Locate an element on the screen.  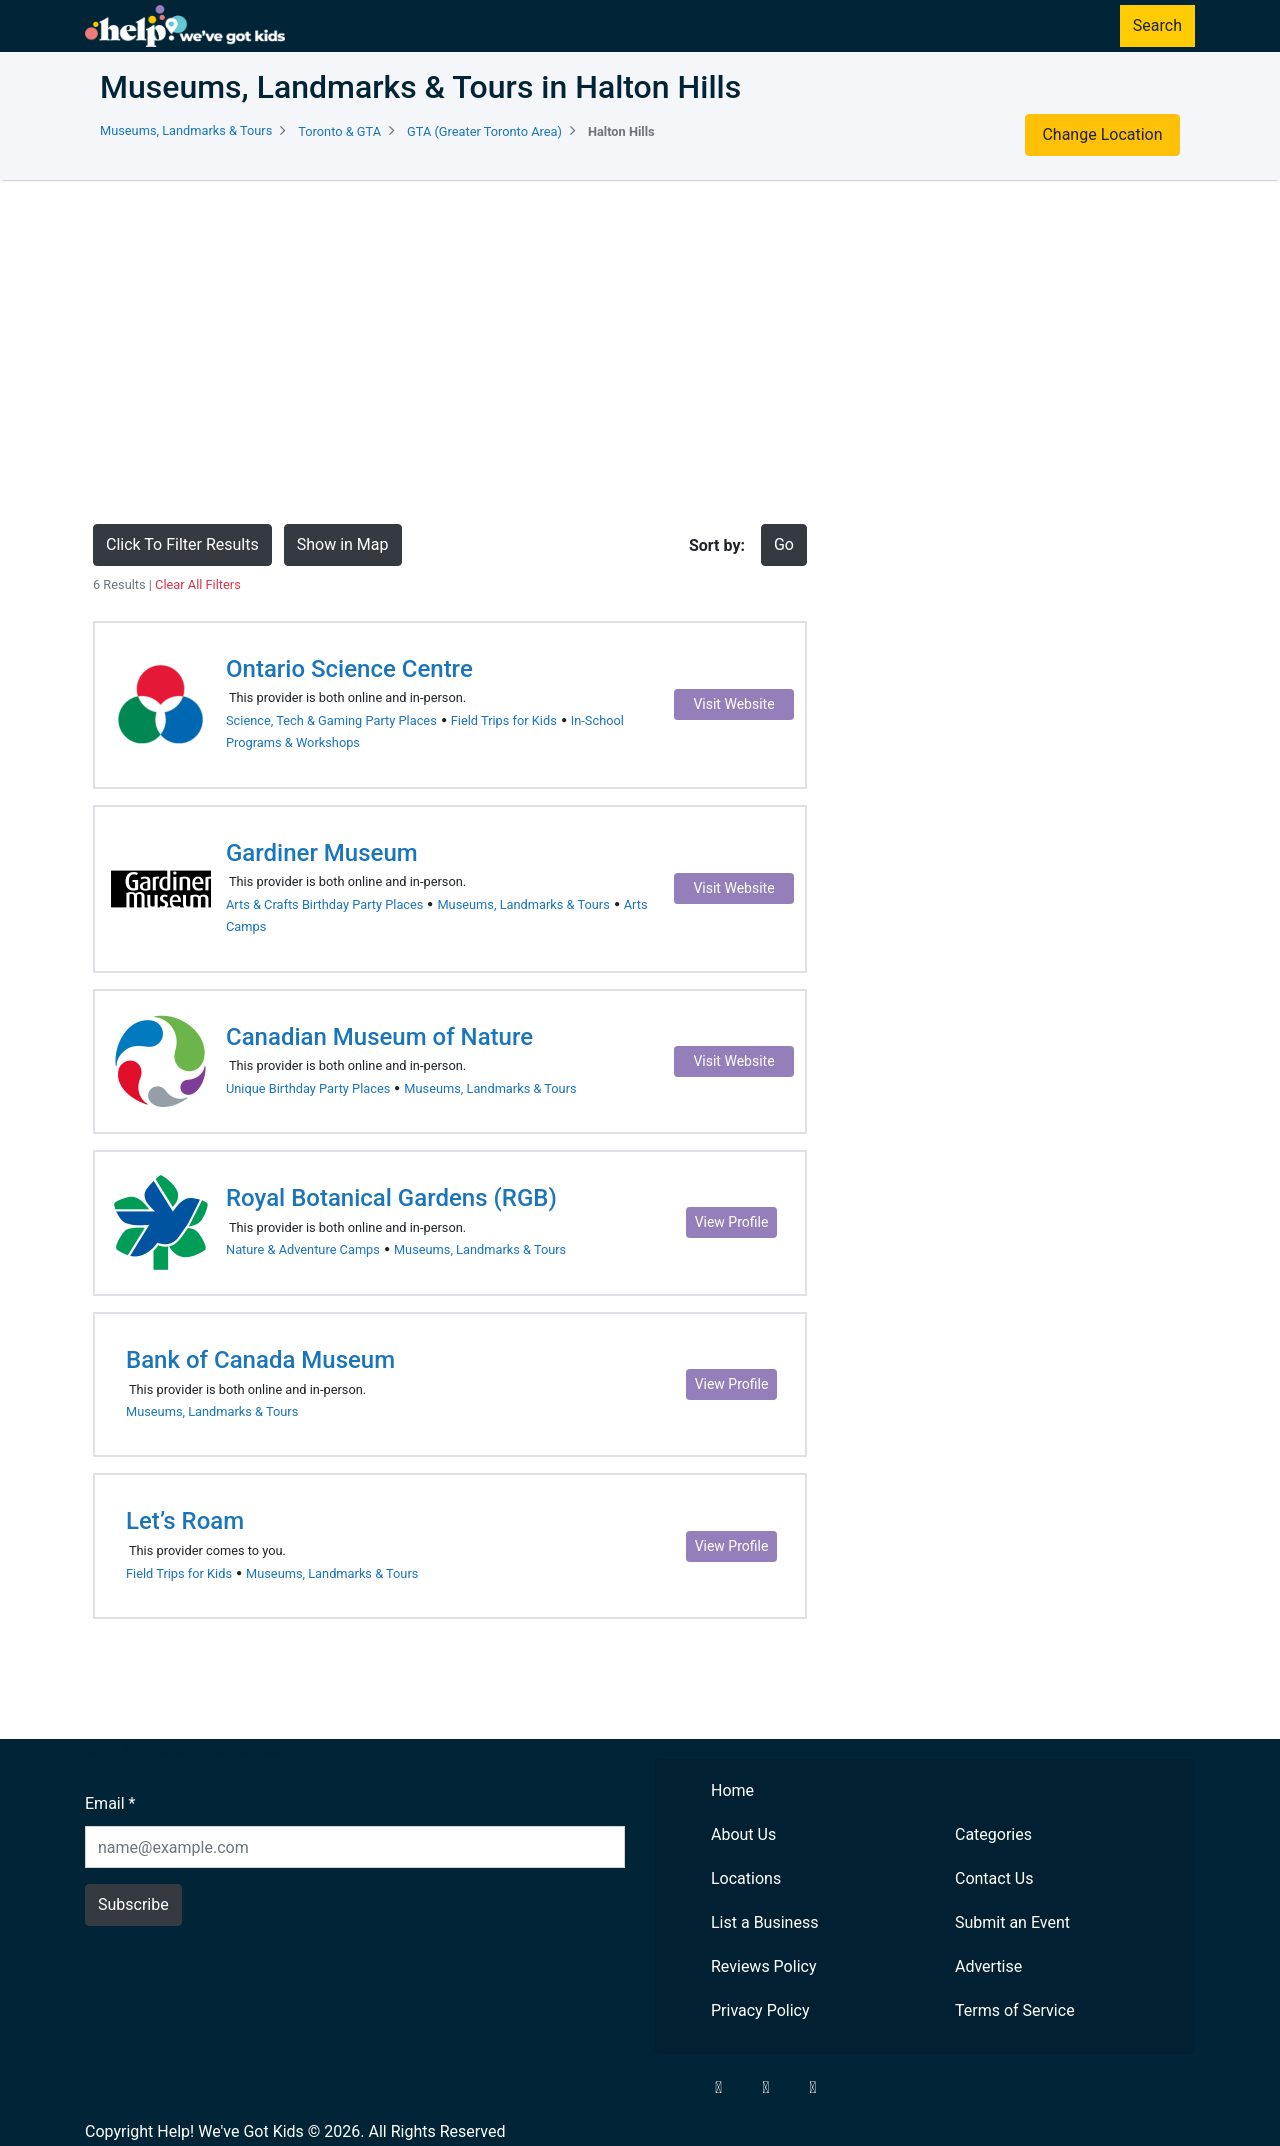
Bank of Canada Museum is located at coordinates (260, 1360).